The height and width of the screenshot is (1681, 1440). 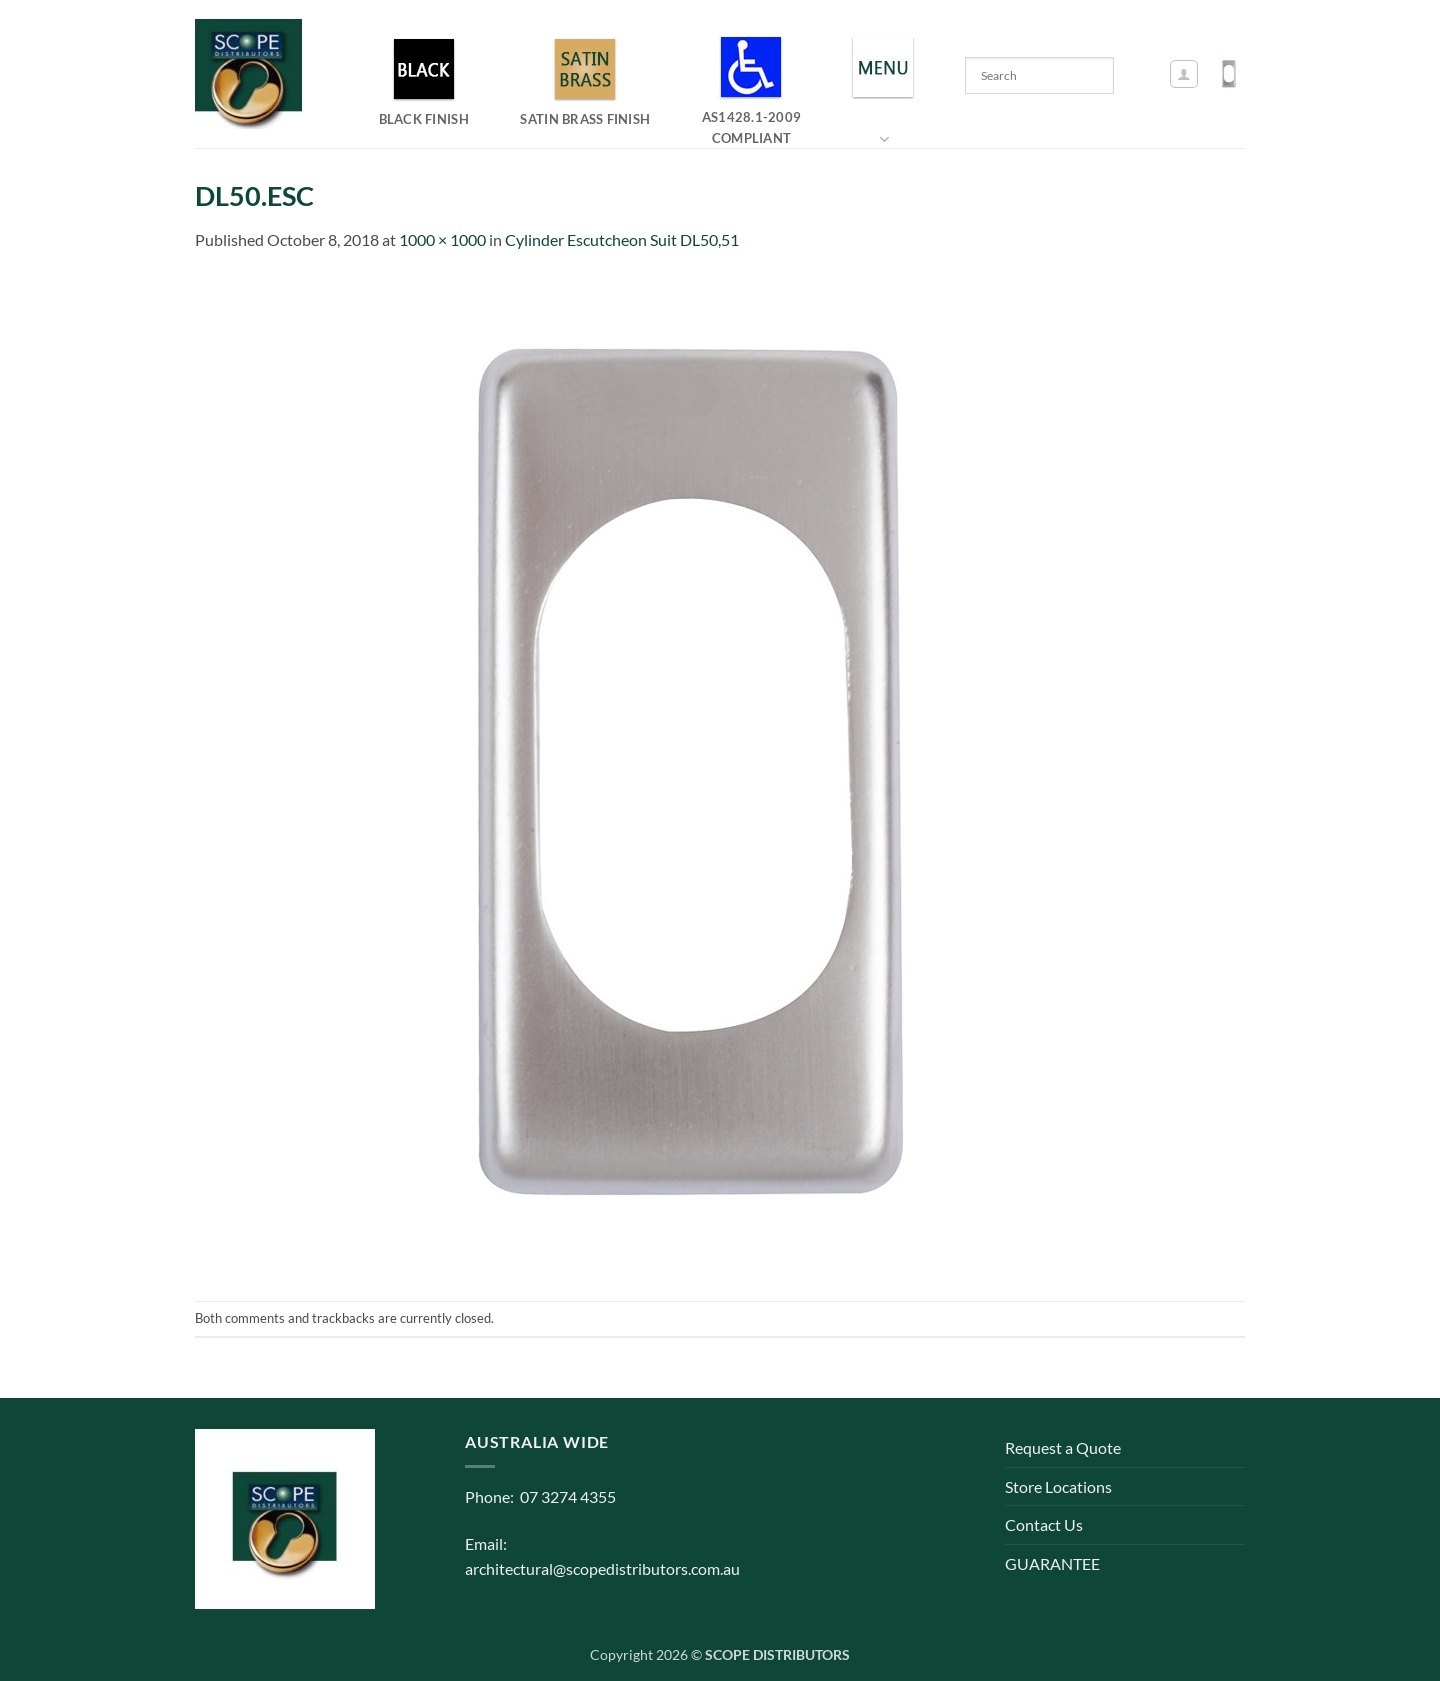 What do you see at coordinates (1184, 74) in the screenshot?
I see `[button]` at bounding box center [1184, 74].